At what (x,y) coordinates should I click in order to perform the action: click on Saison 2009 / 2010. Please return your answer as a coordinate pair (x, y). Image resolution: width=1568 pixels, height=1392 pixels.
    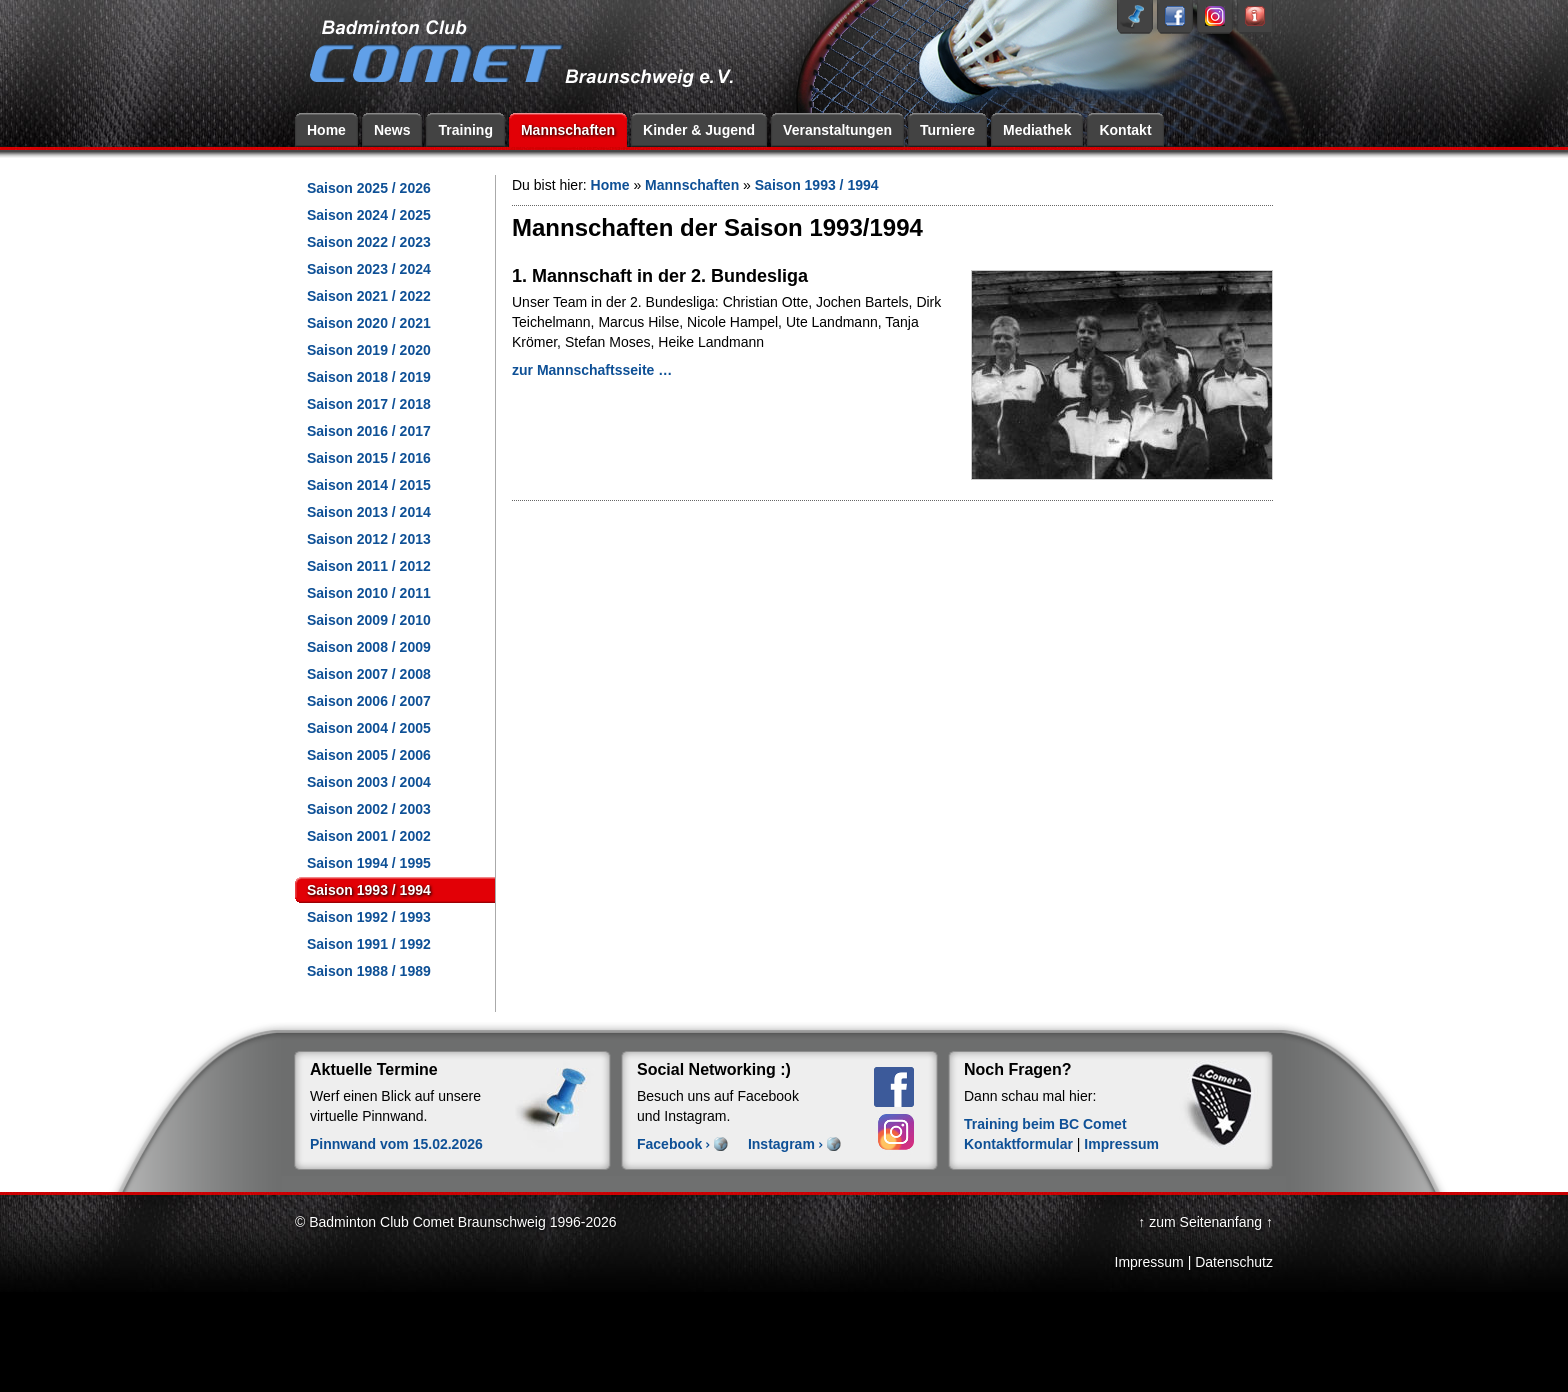
    Looking at the image, I should click on (369, 620).